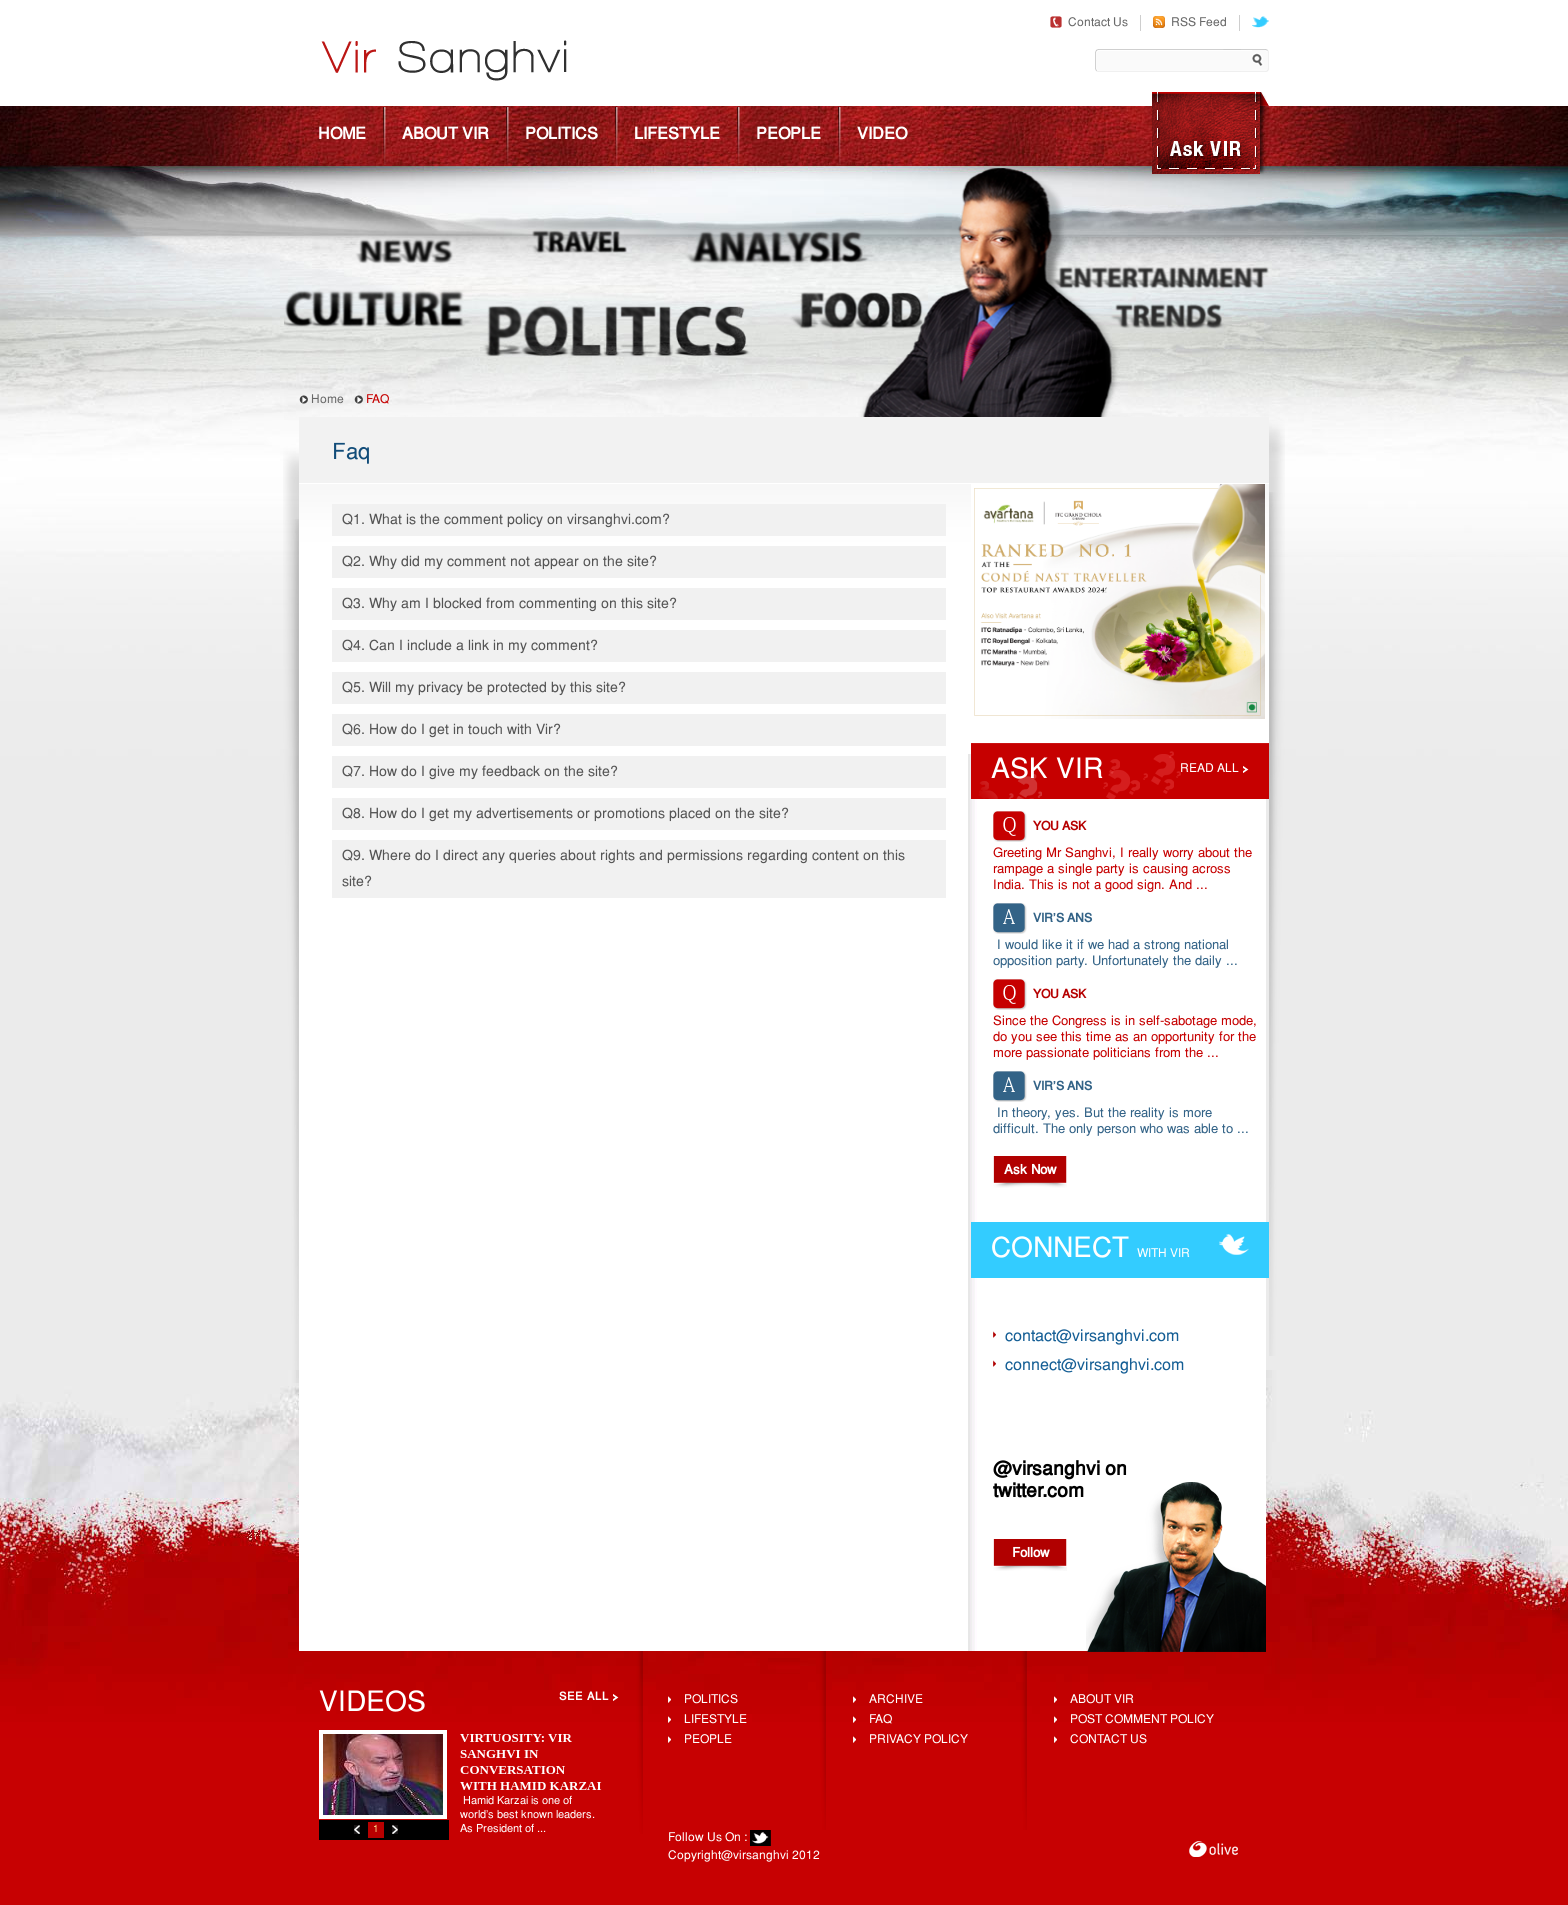 This screenshot has width=1568, height=1905. What do you see at coordinates (1030, 1553) in the screenshot?
I see `Follow` at bounding box center [1030, 1553].